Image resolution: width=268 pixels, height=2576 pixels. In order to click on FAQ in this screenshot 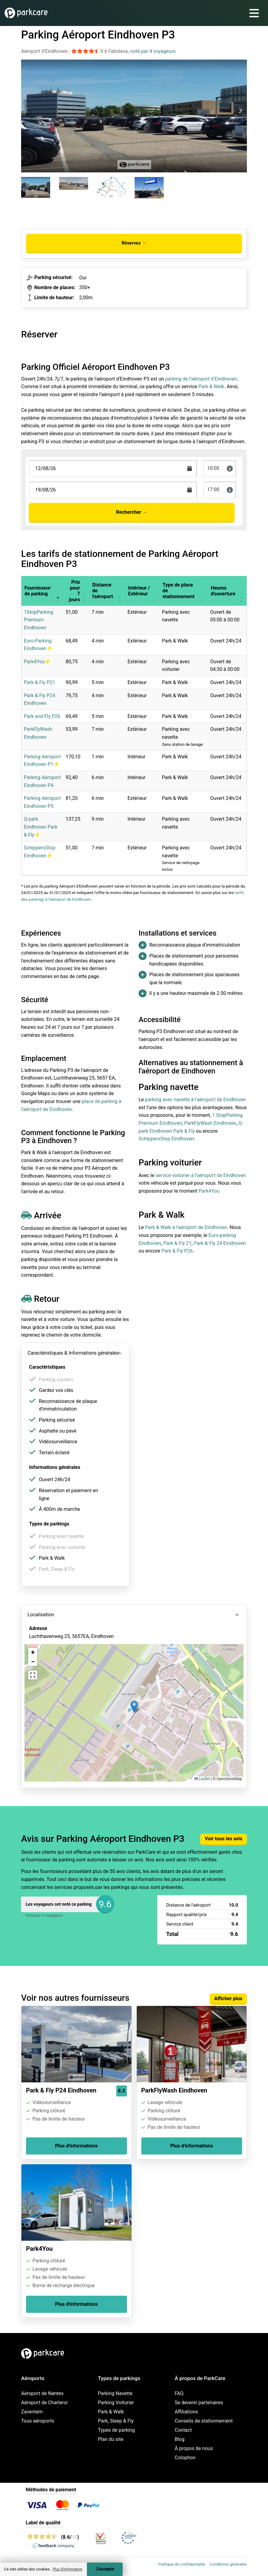, I will do `click(179, 2393)`.